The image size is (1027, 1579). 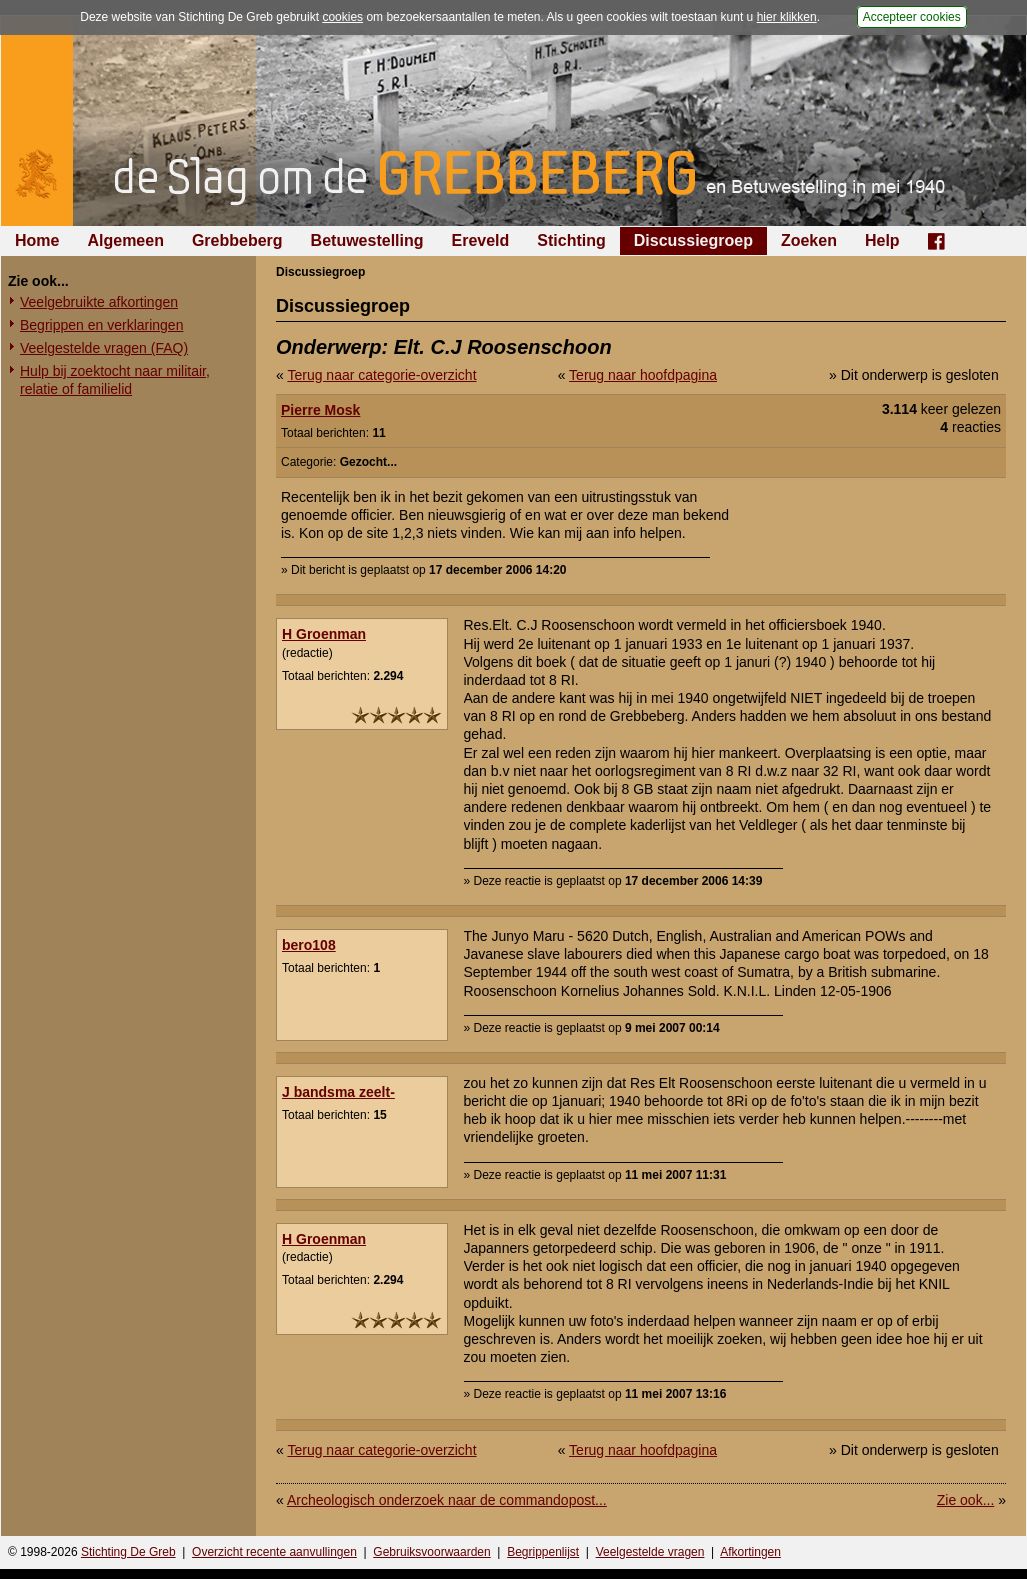 I want to click on Algemeen, so click(x=125, y=240).